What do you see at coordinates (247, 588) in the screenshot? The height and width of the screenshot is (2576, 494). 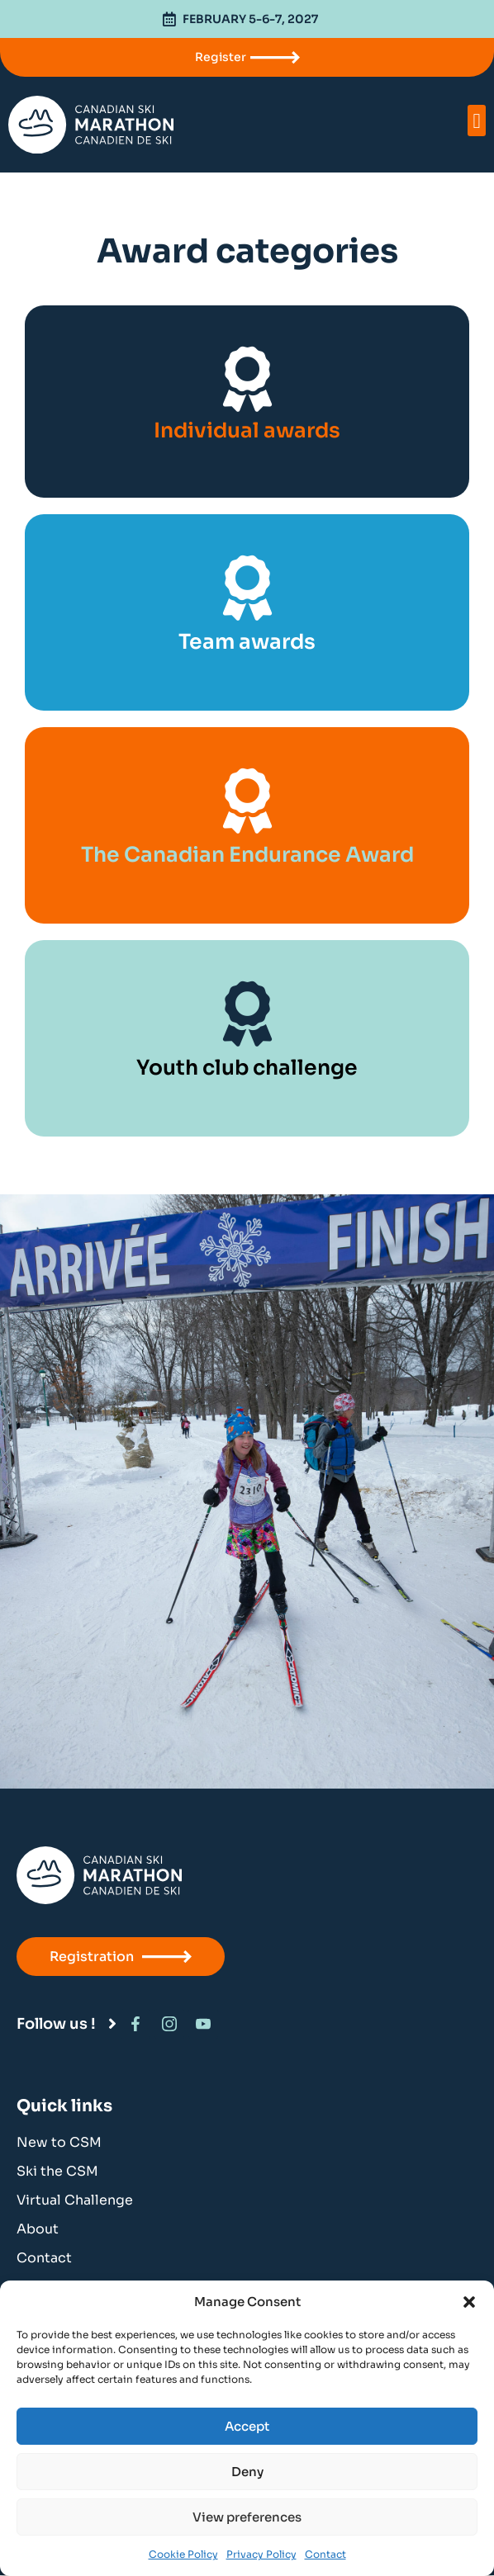 I see `[Team awards]` at bounding box center [247, 588].